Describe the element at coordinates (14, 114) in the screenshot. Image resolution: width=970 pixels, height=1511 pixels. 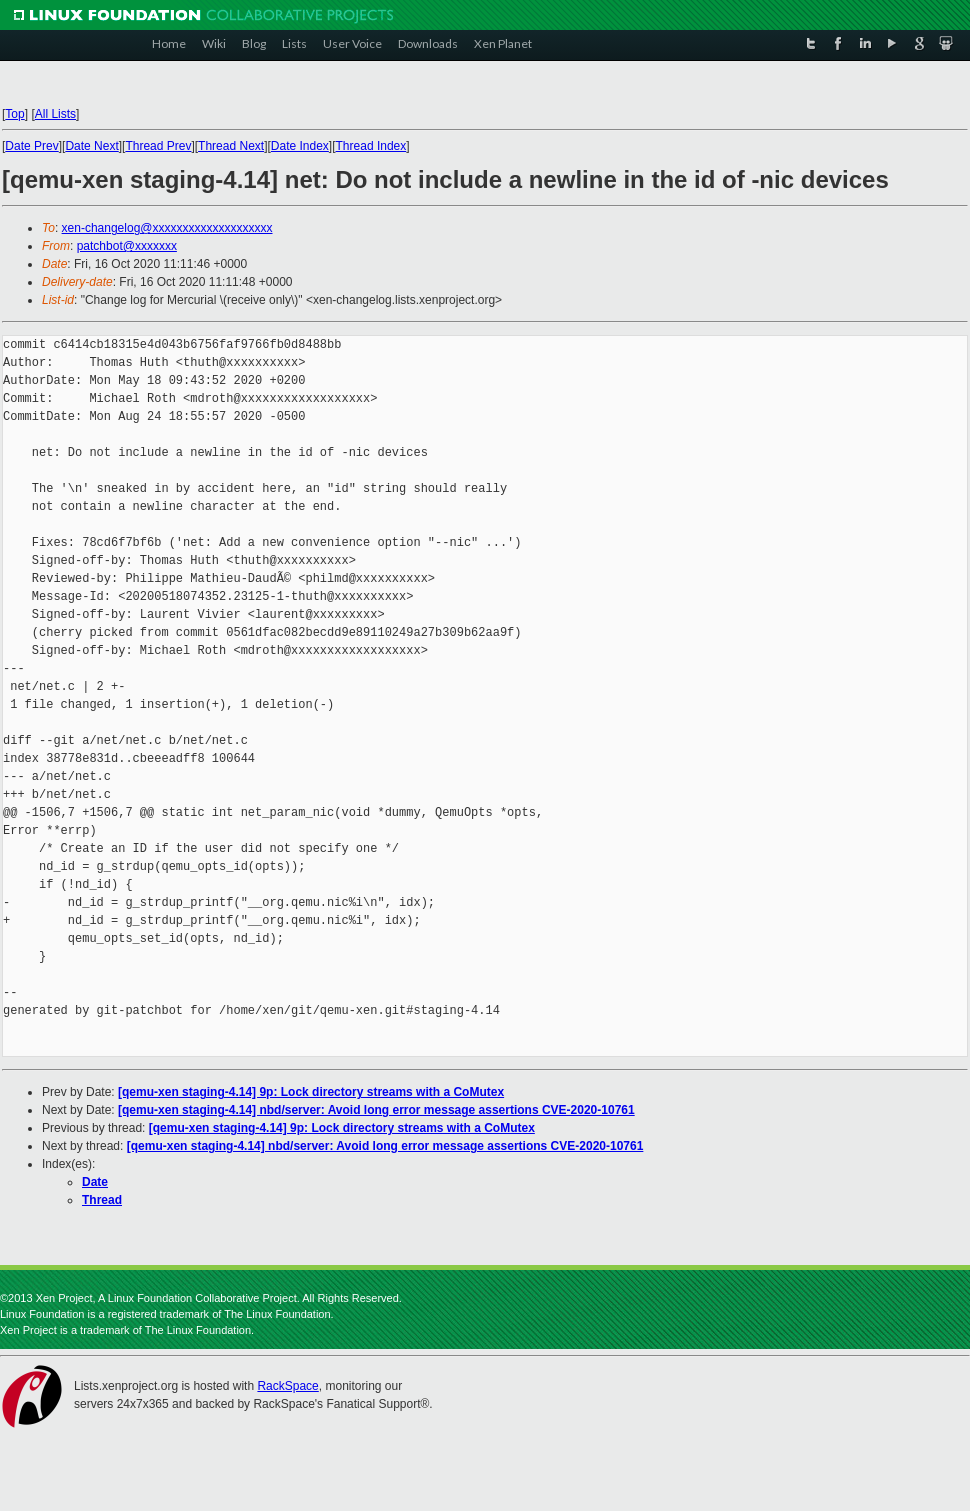
I see `Top` at that location.